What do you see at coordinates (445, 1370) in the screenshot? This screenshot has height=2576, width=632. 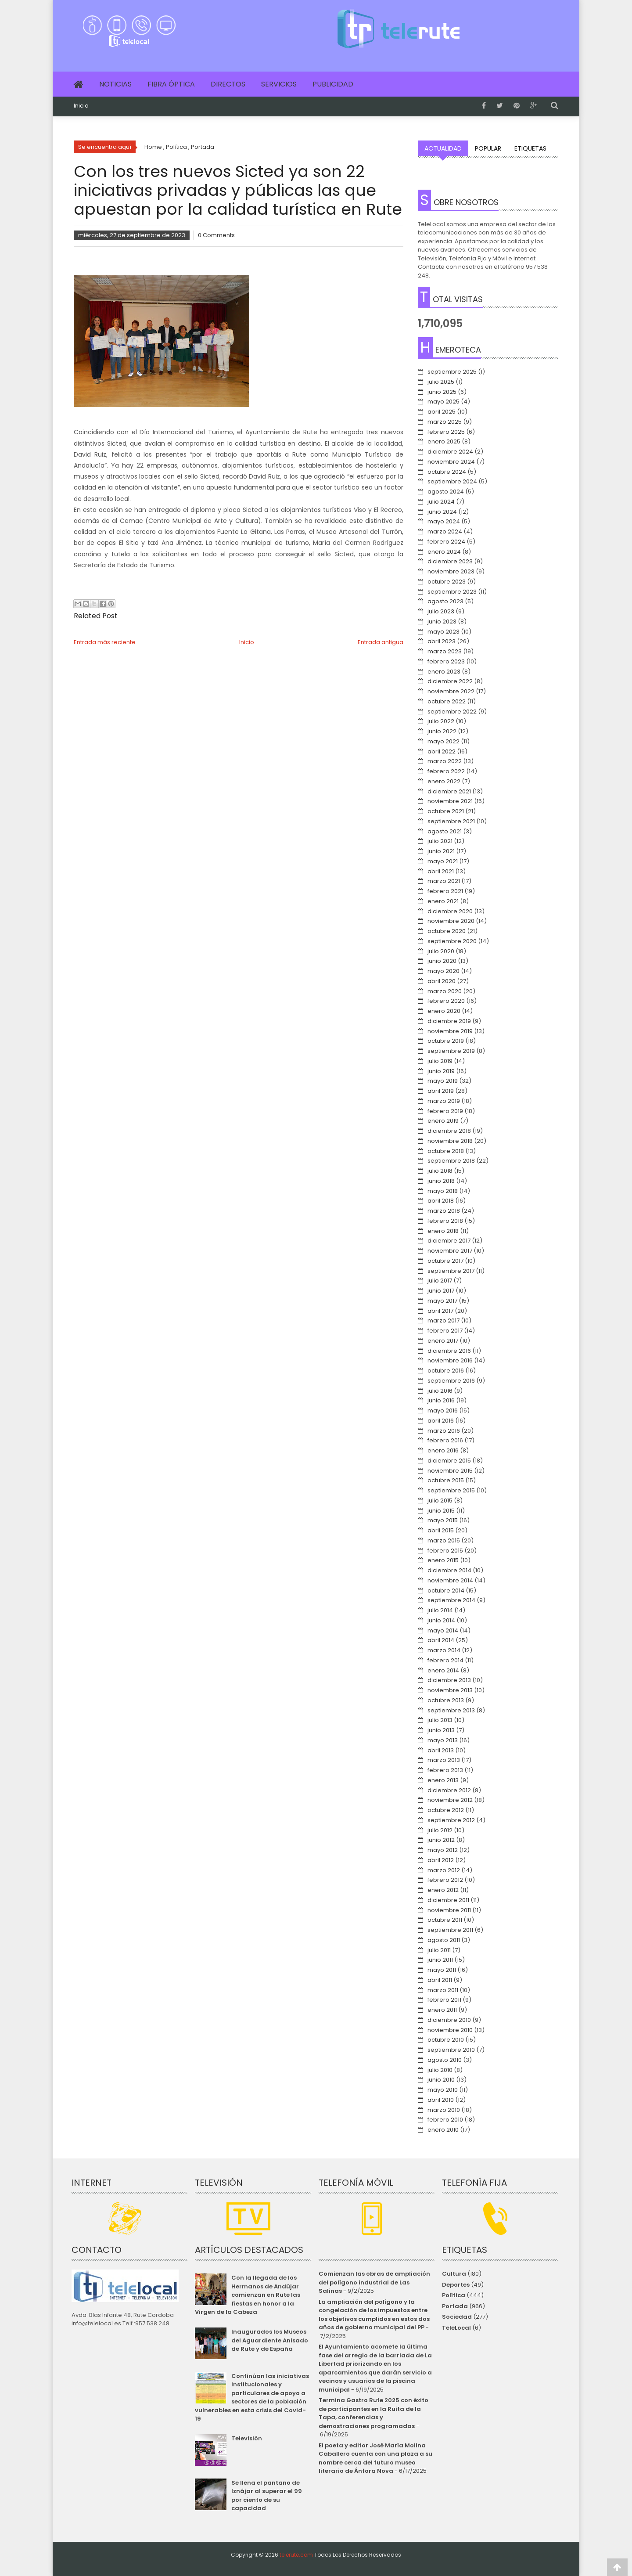 I see `octubre 2016` at bounding box center [445, 1370].